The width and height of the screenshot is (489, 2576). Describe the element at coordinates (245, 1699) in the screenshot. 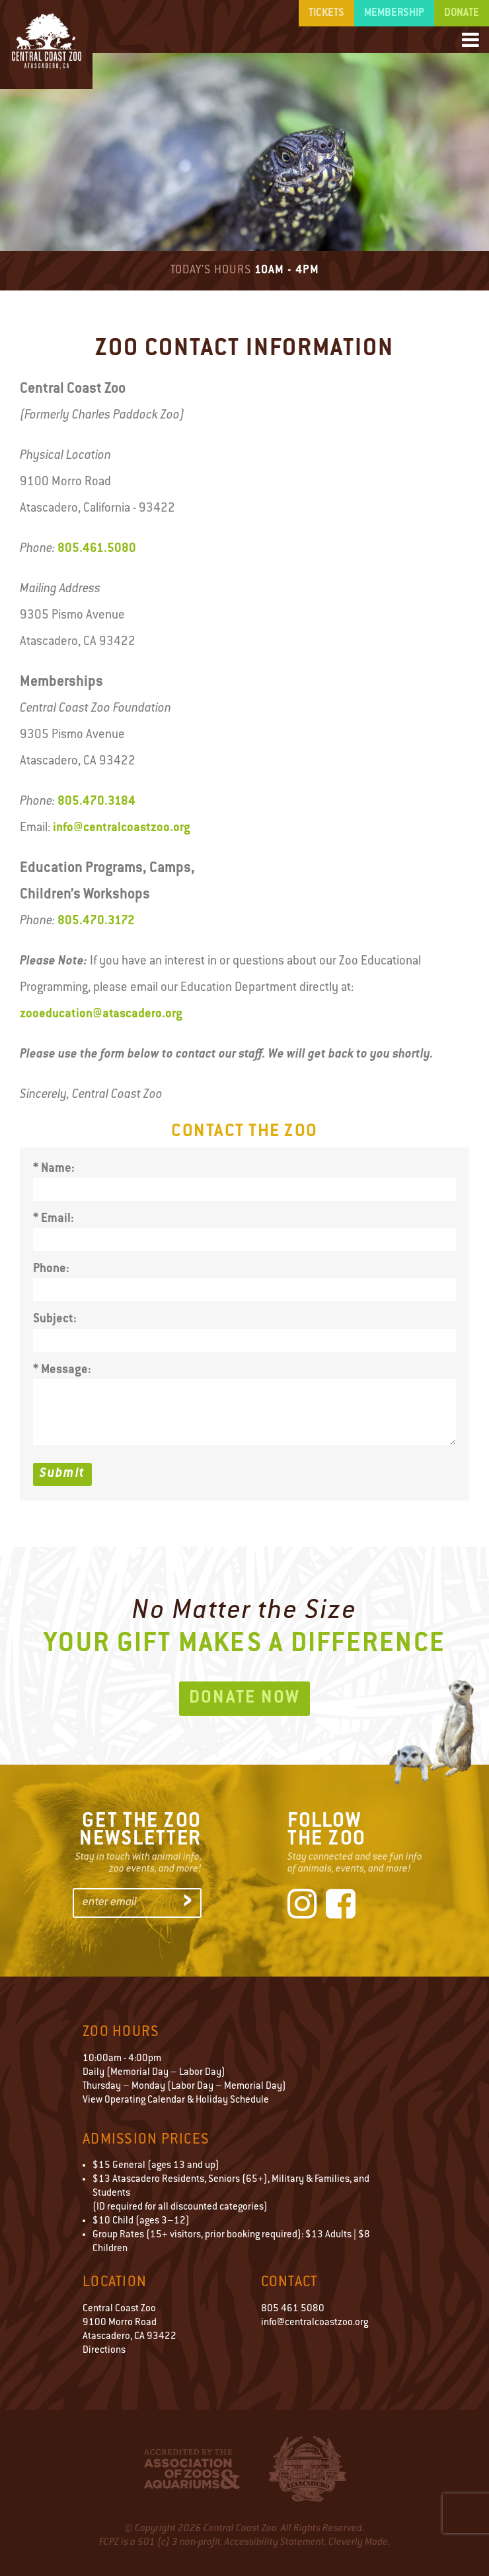

I see `Donate Now` at that location.